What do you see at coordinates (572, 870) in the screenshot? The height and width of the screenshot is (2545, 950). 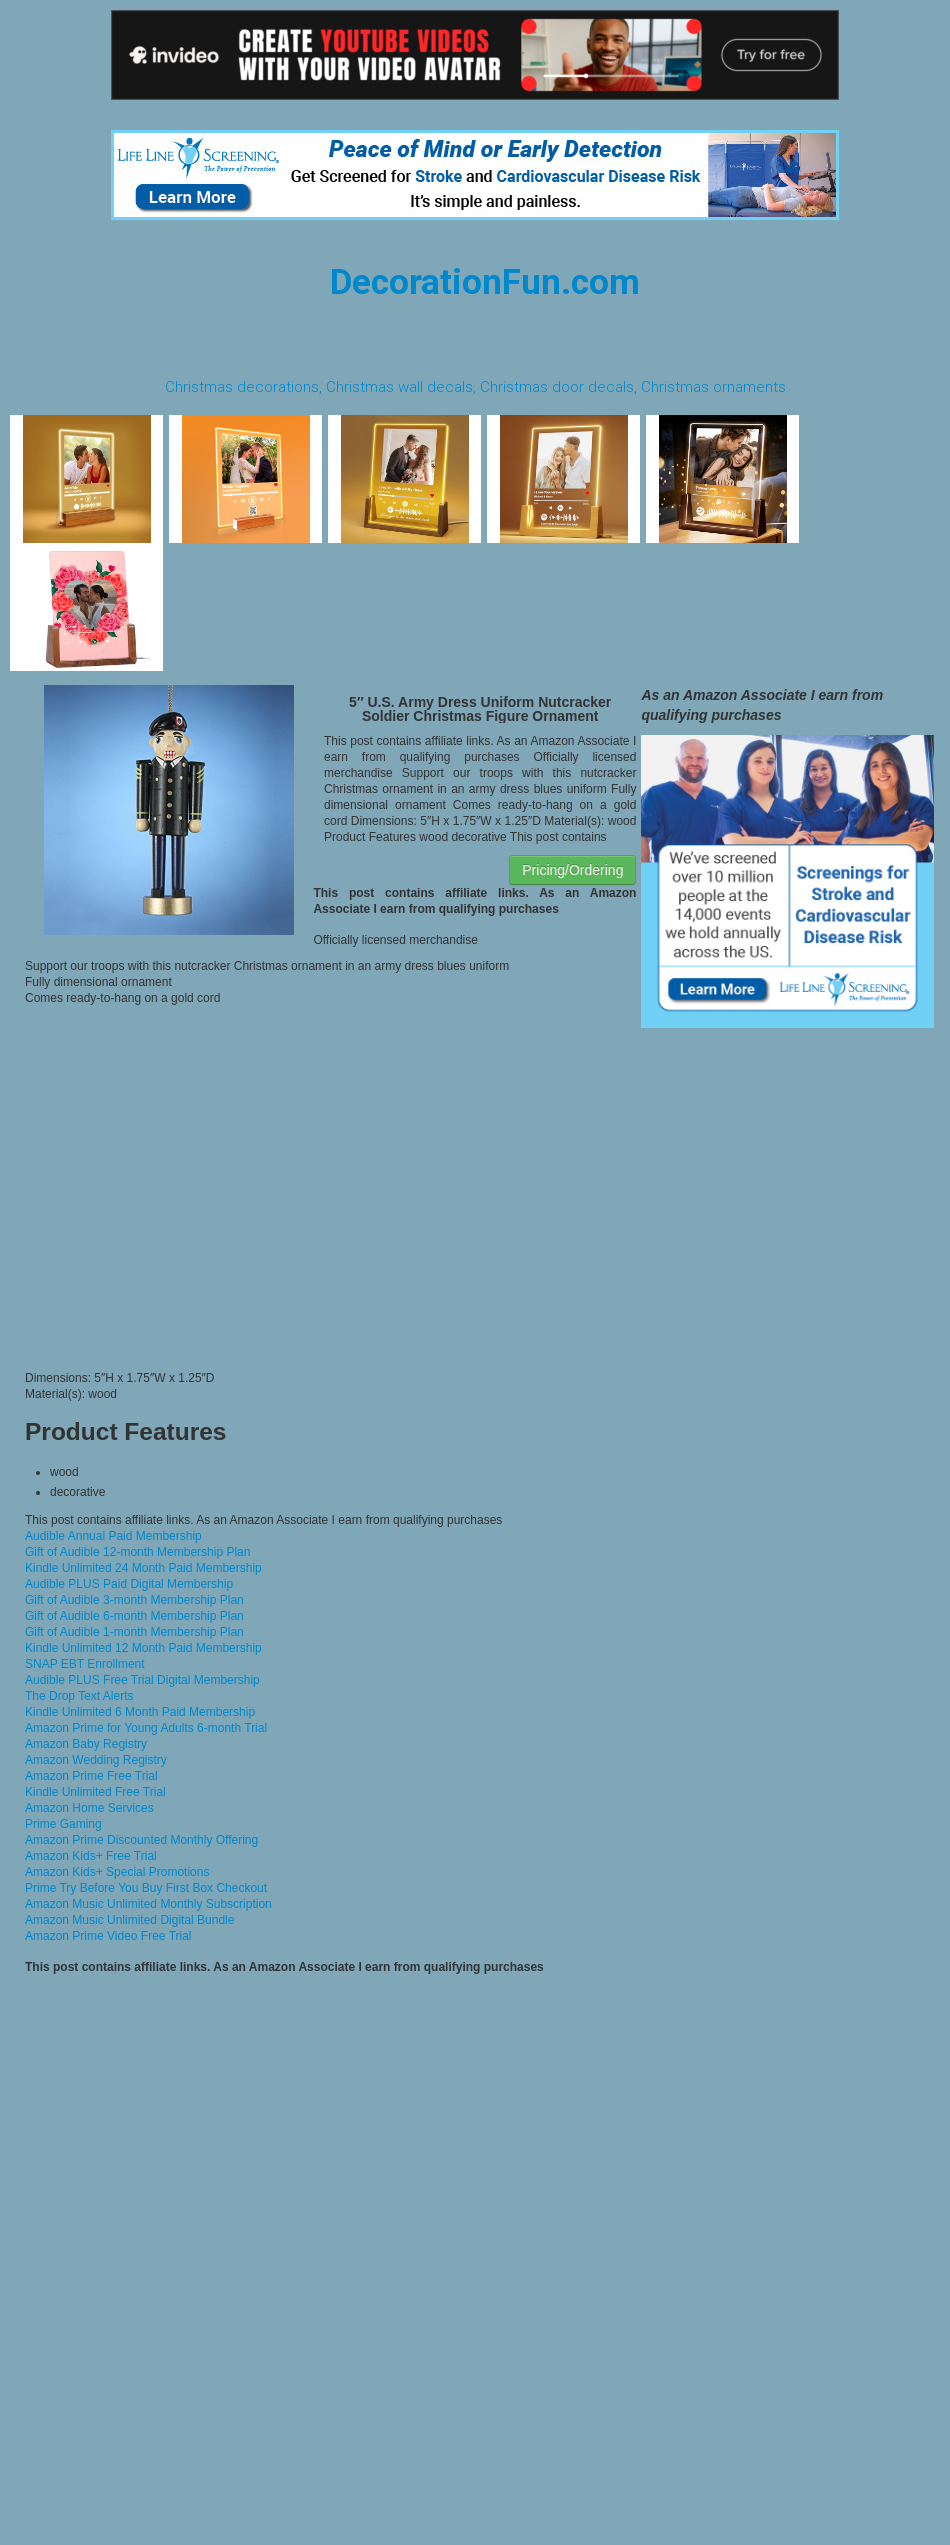 I see `Pricing/Ordering` at bounding box center [572, 870].